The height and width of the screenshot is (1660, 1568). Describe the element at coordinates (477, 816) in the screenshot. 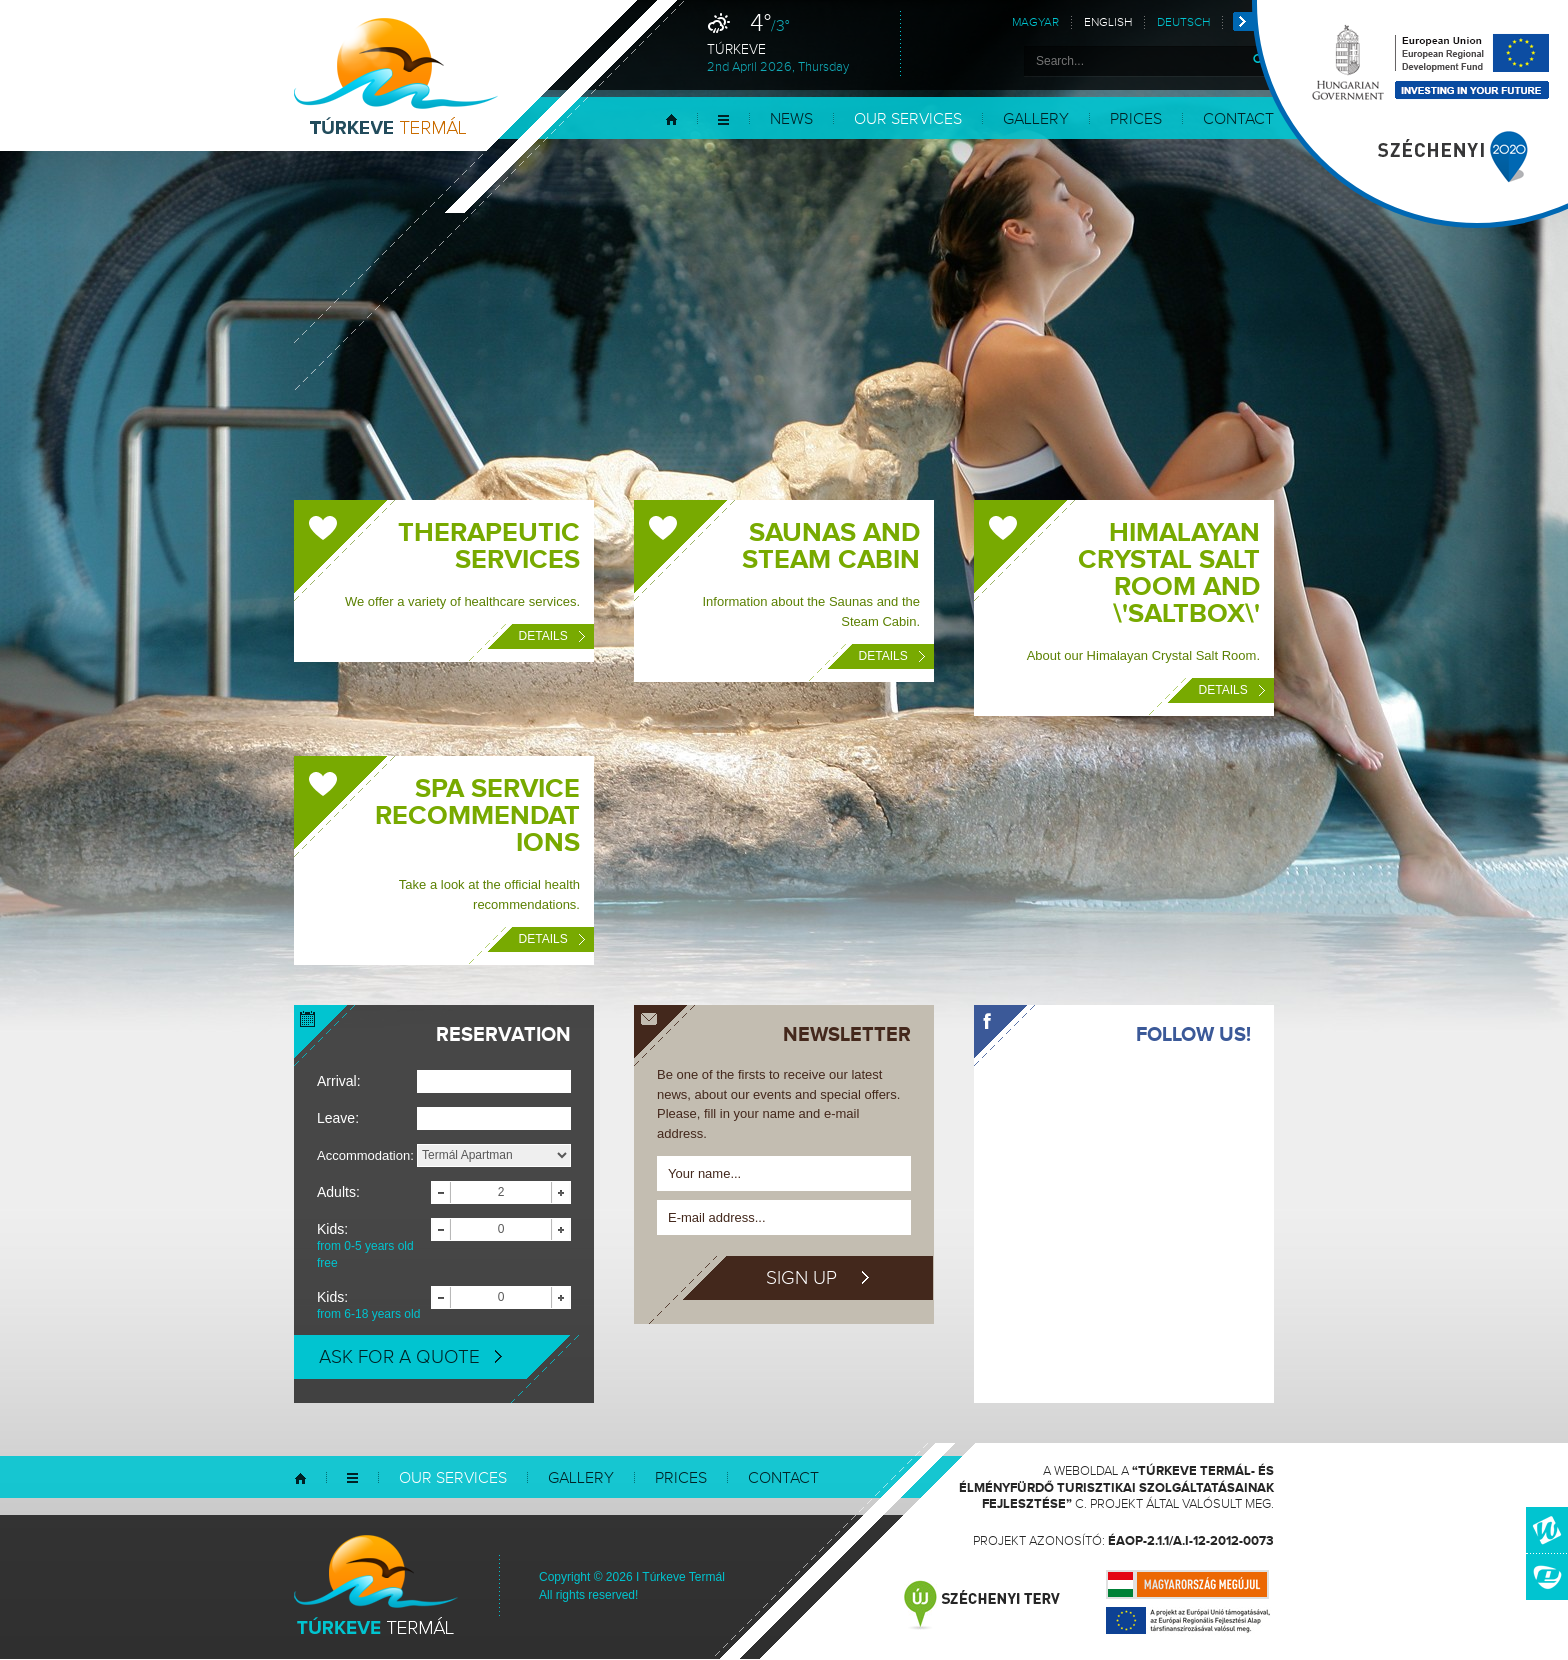

I see `Spa Service Recommendations` at that location.